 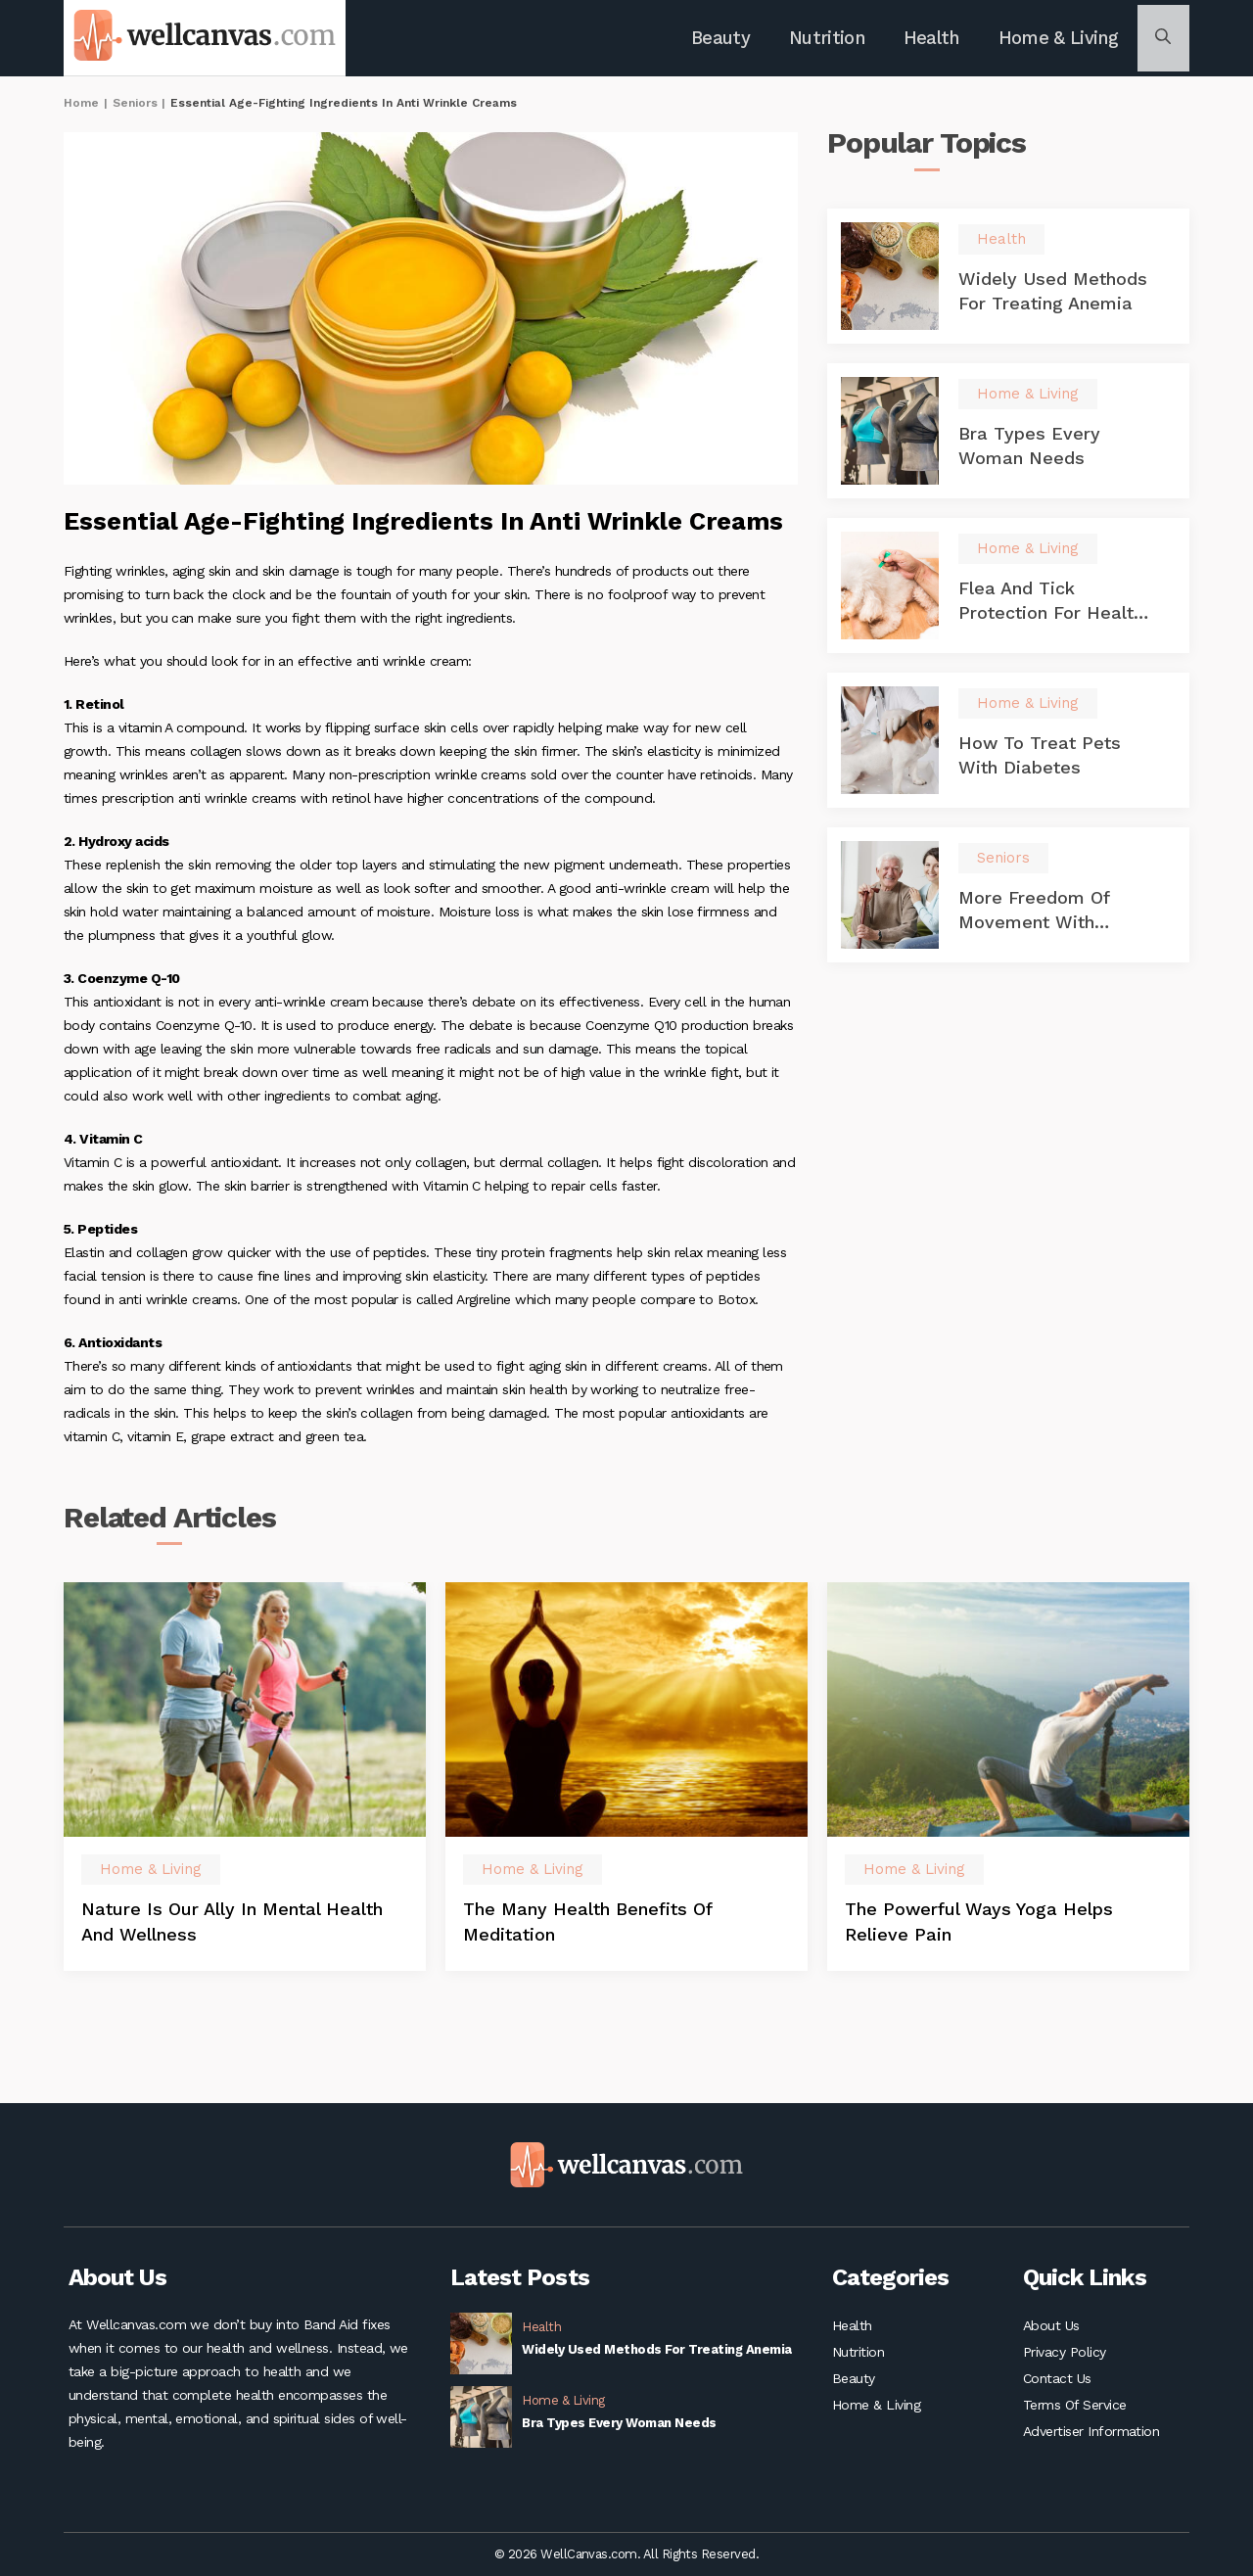 I want to click on Home & Living, so click(x=1055, y=39).